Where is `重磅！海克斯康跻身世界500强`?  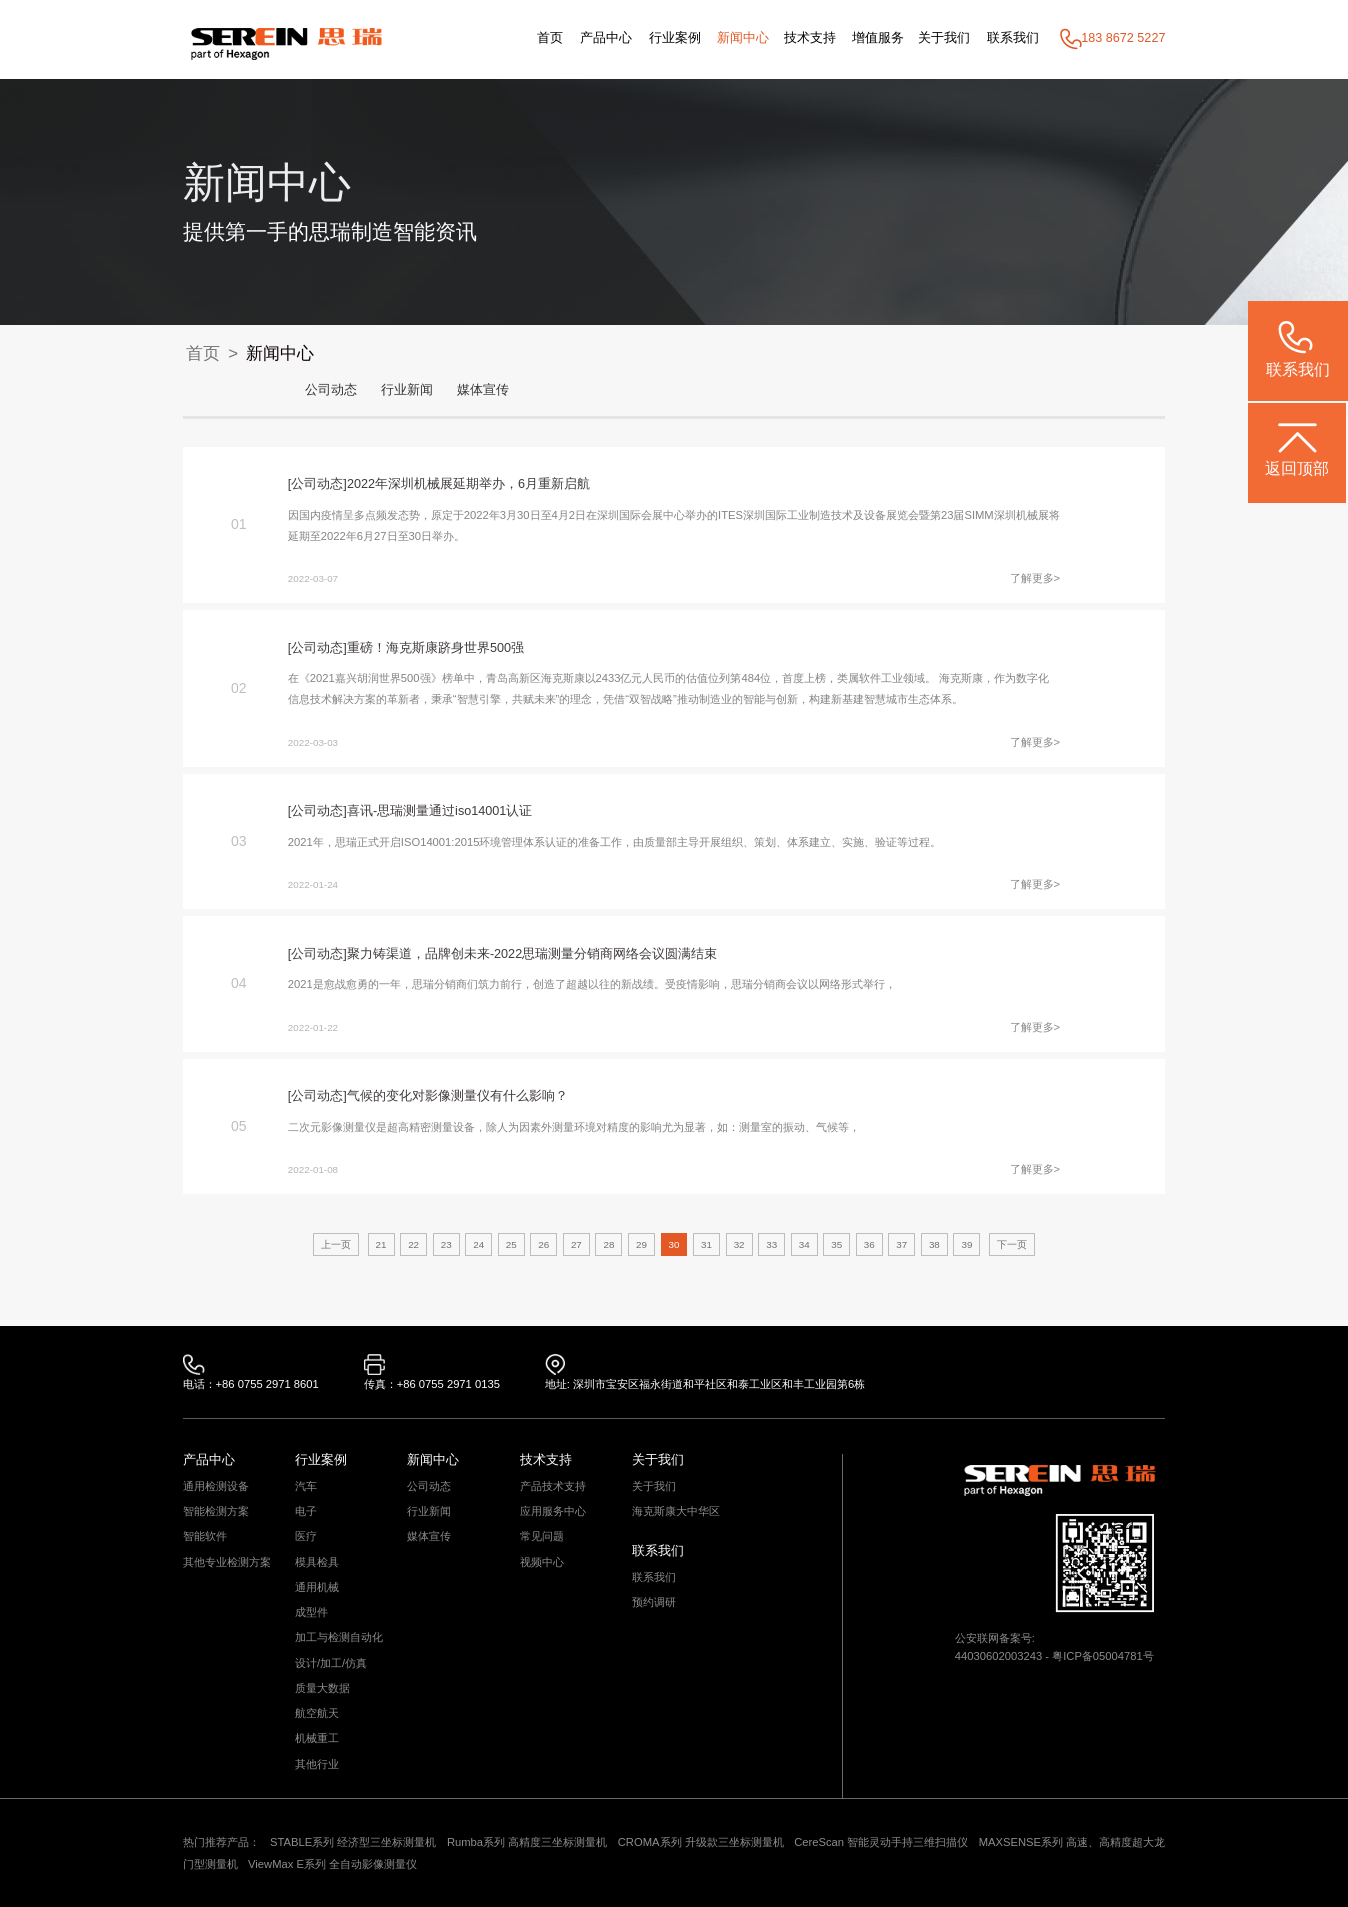
重磅！海克斯康跻身世界500强 is located at coordinates (435, 648).